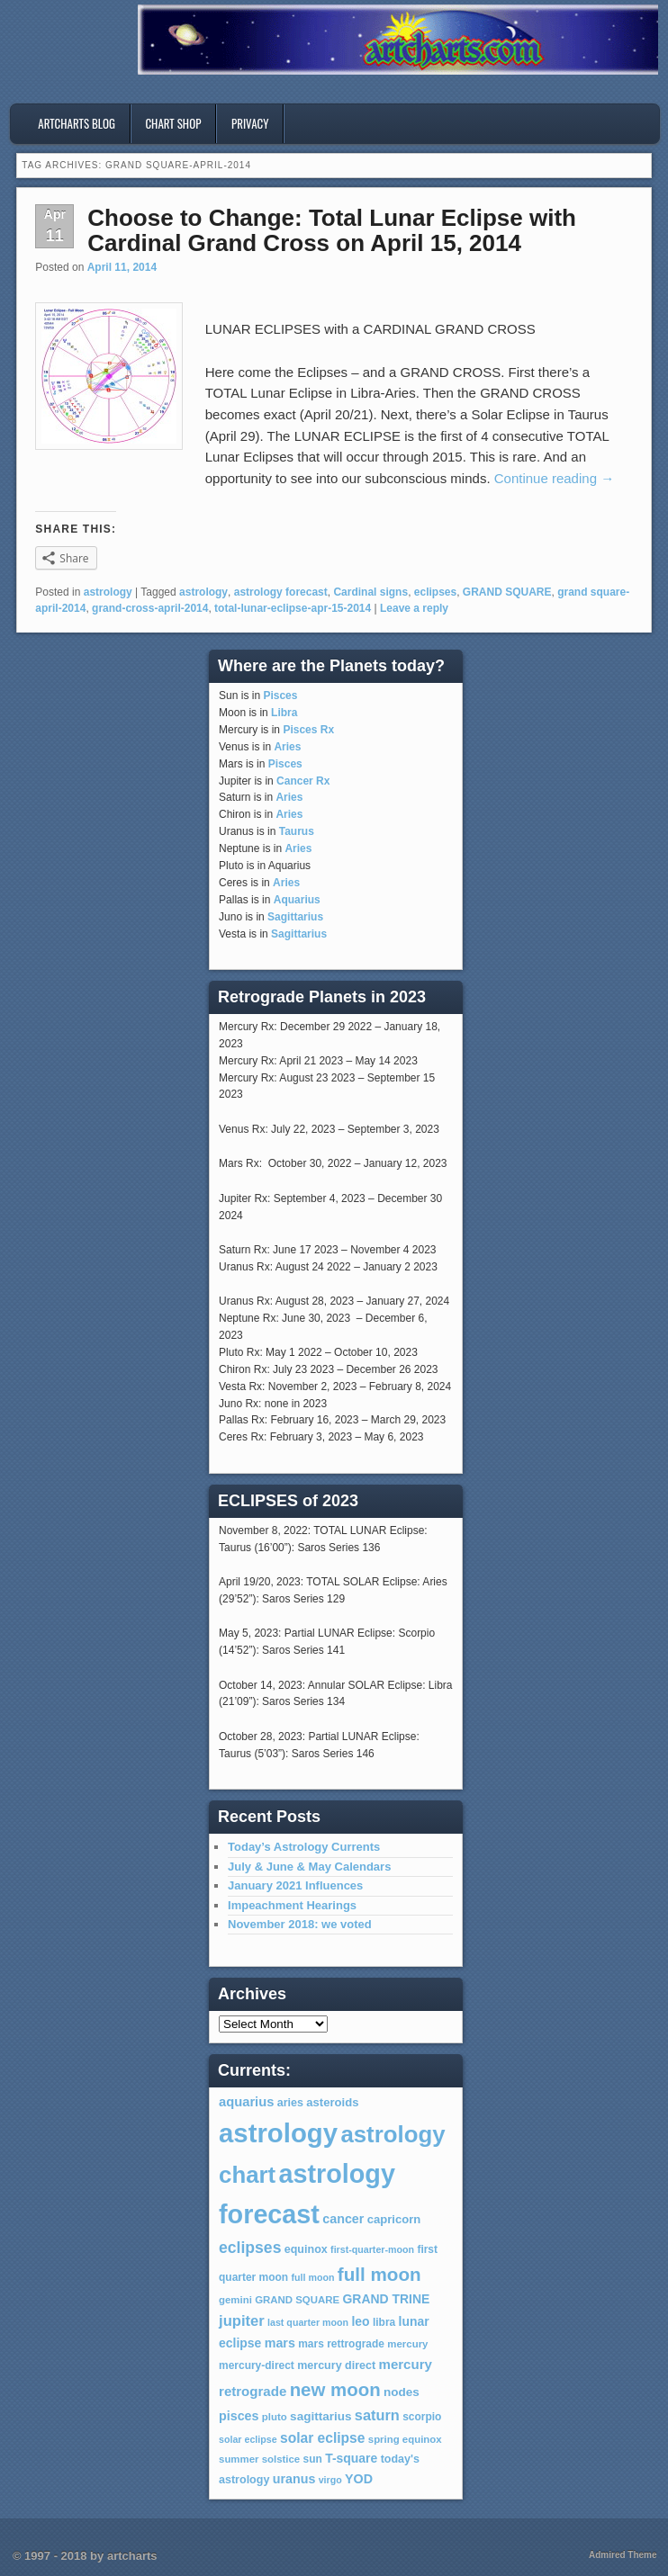  Describe the element at coordinates (292, 1905) in the screenshot. I see `Impeachment Hearings` at that location.